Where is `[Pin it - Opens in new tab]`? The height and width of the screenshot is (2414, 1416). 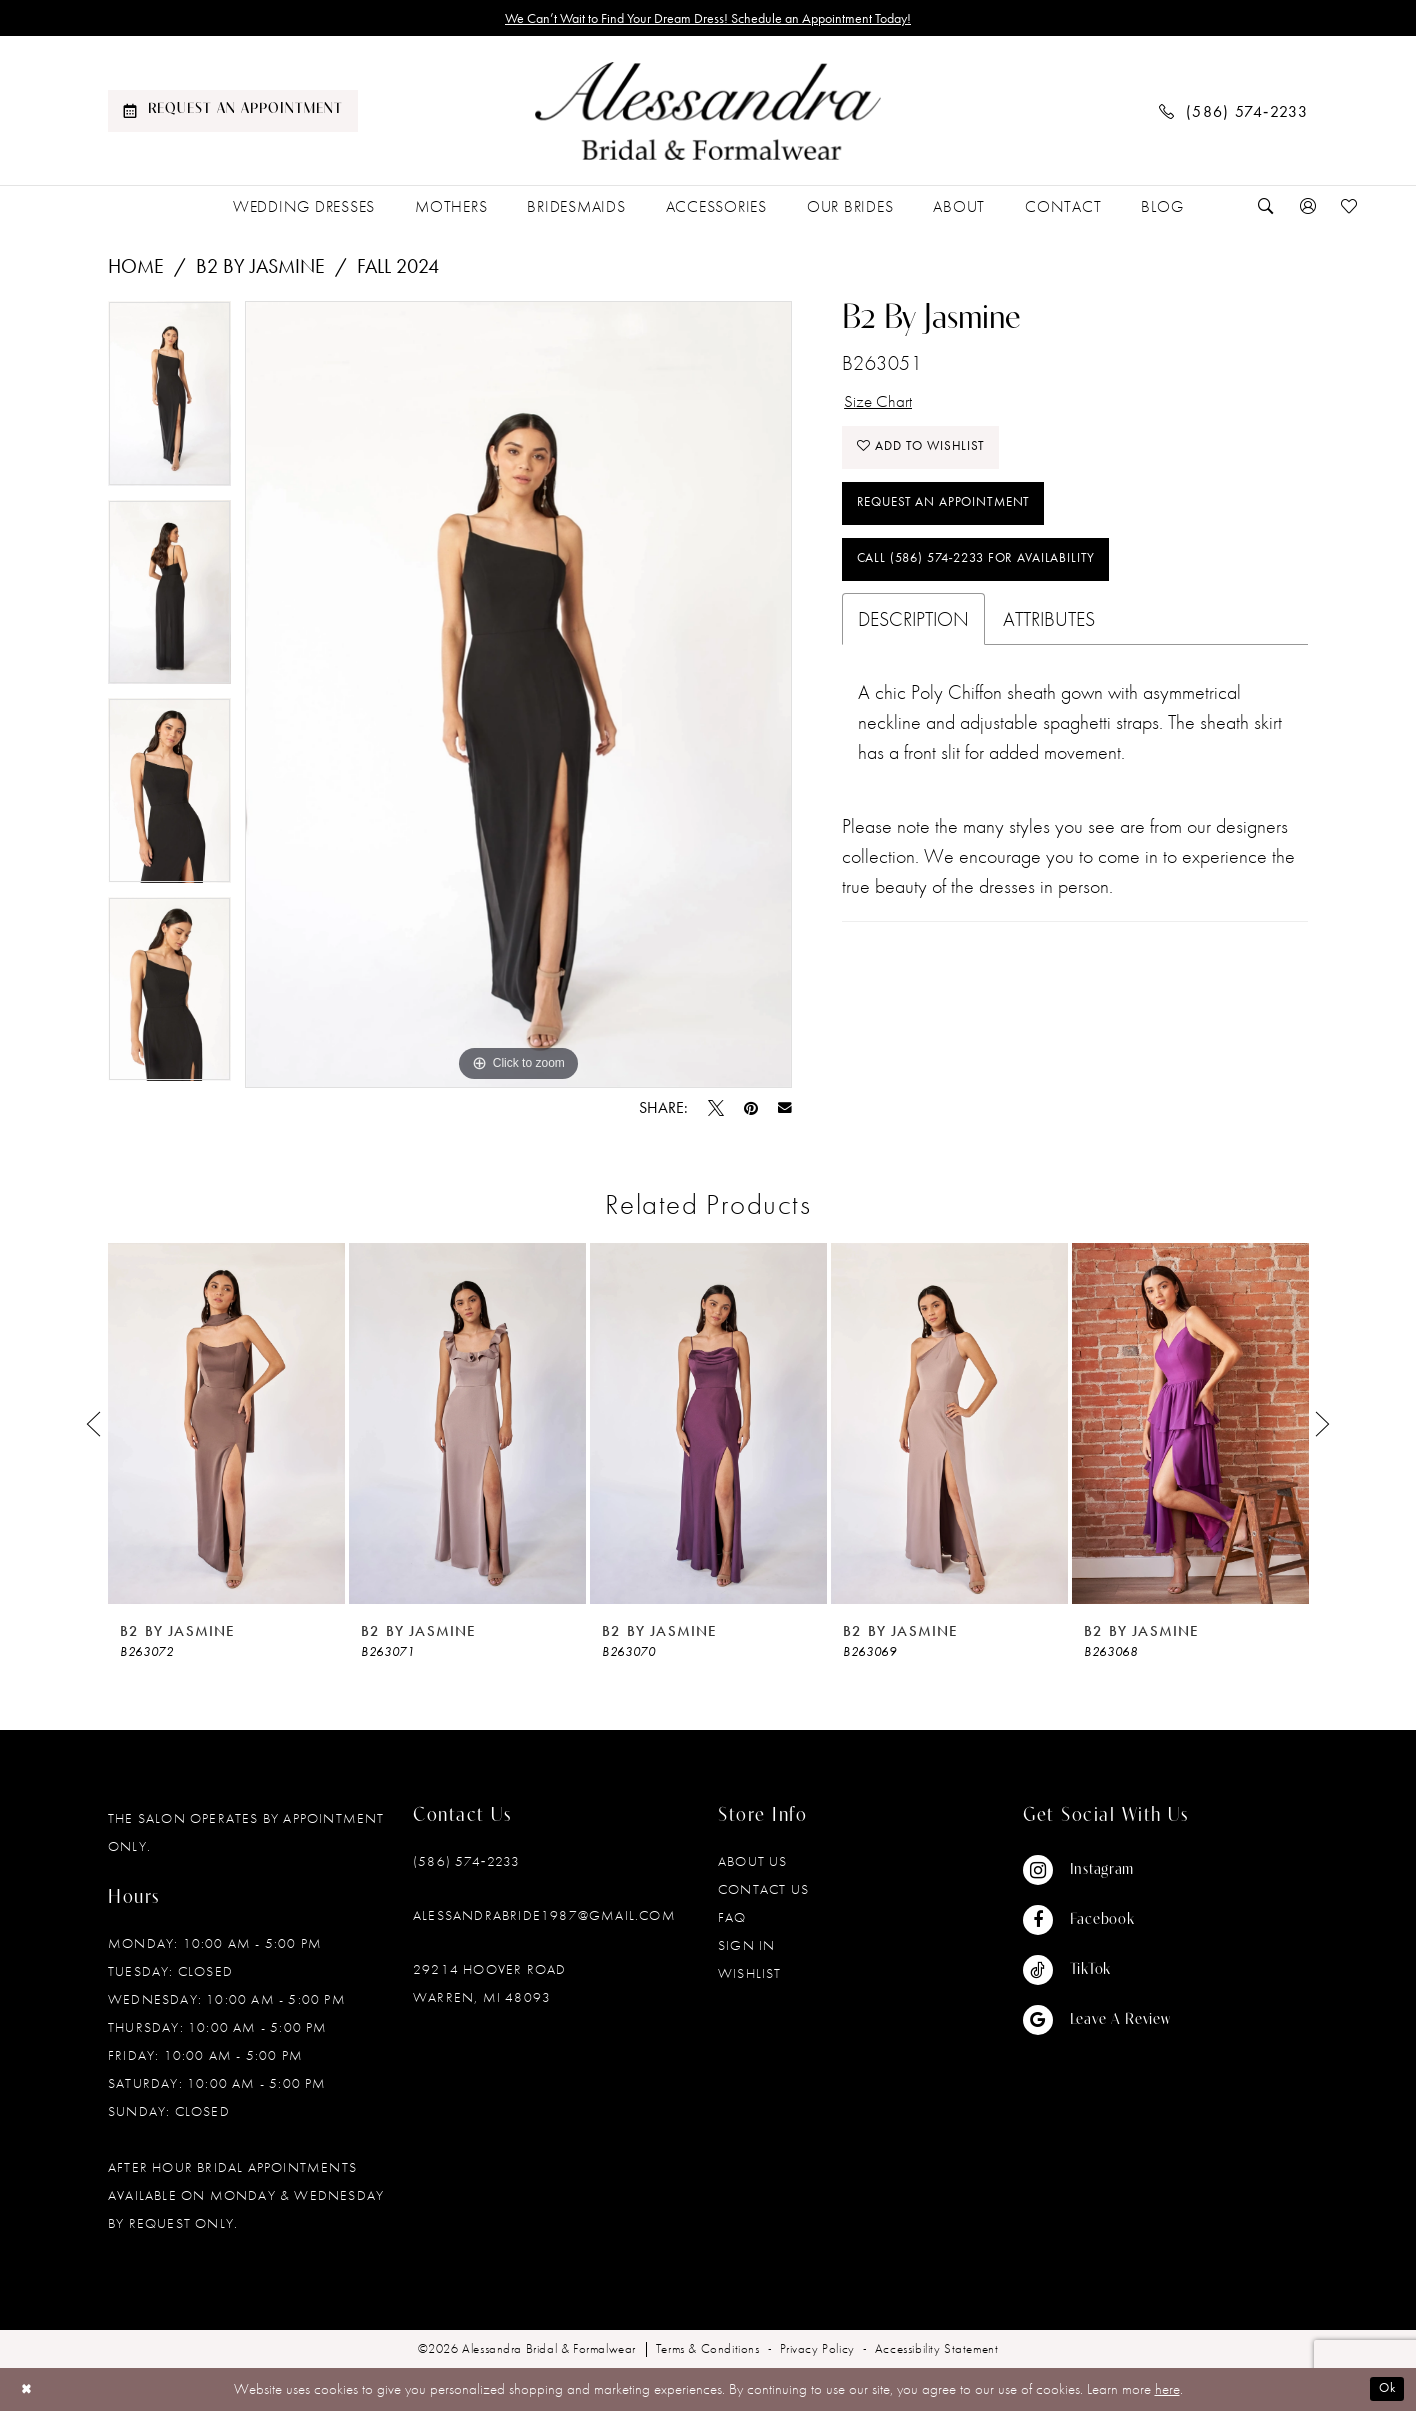 [Pin it - Opens in new tab] is located at coordinates (751, 1112).